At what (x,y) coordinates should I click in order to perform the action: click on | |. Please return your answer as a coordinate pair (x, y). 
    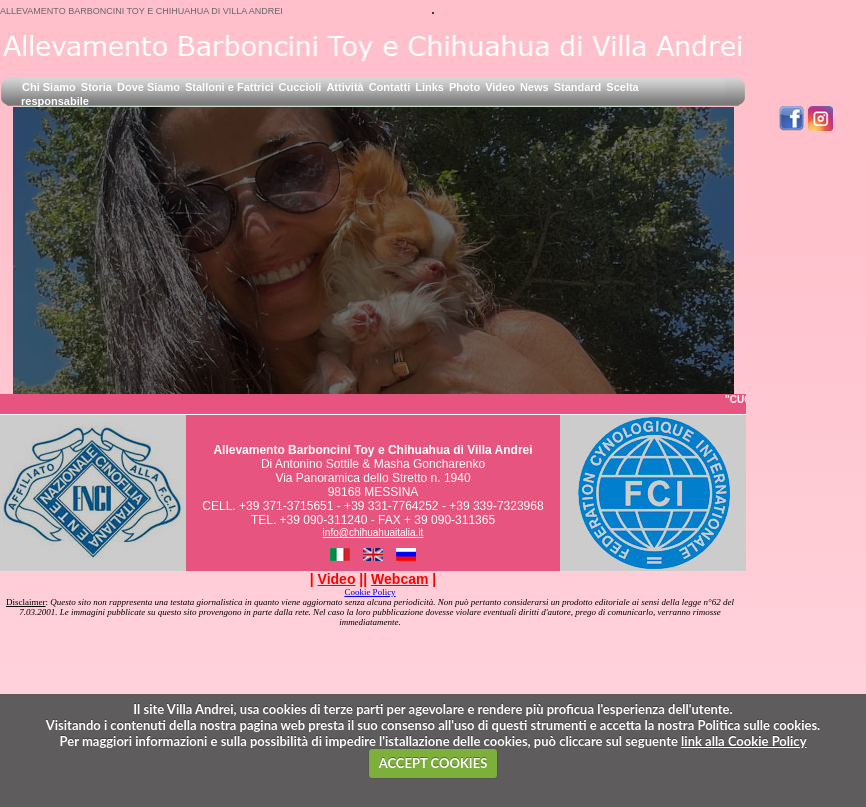
    Looking at the image, I should click on (337, 579).